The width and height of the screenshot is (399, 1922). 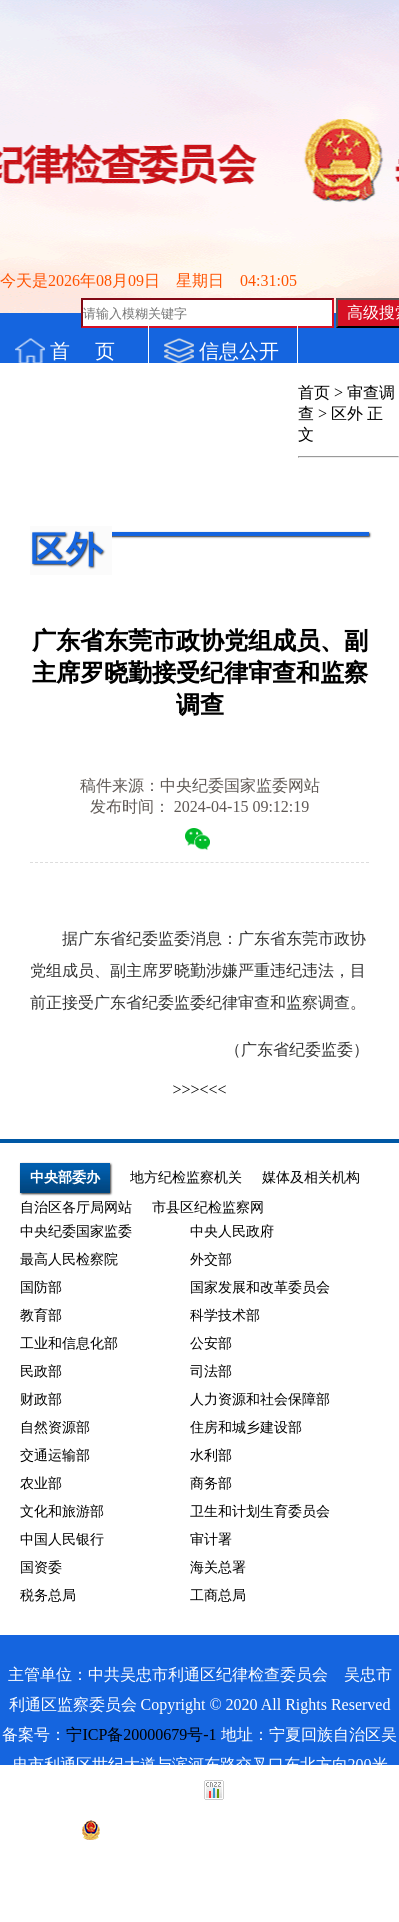 What do you see at coordinates (232, 1231) in the screenshot?
I see `中央人民政府` at bounding box center [232, 1231].